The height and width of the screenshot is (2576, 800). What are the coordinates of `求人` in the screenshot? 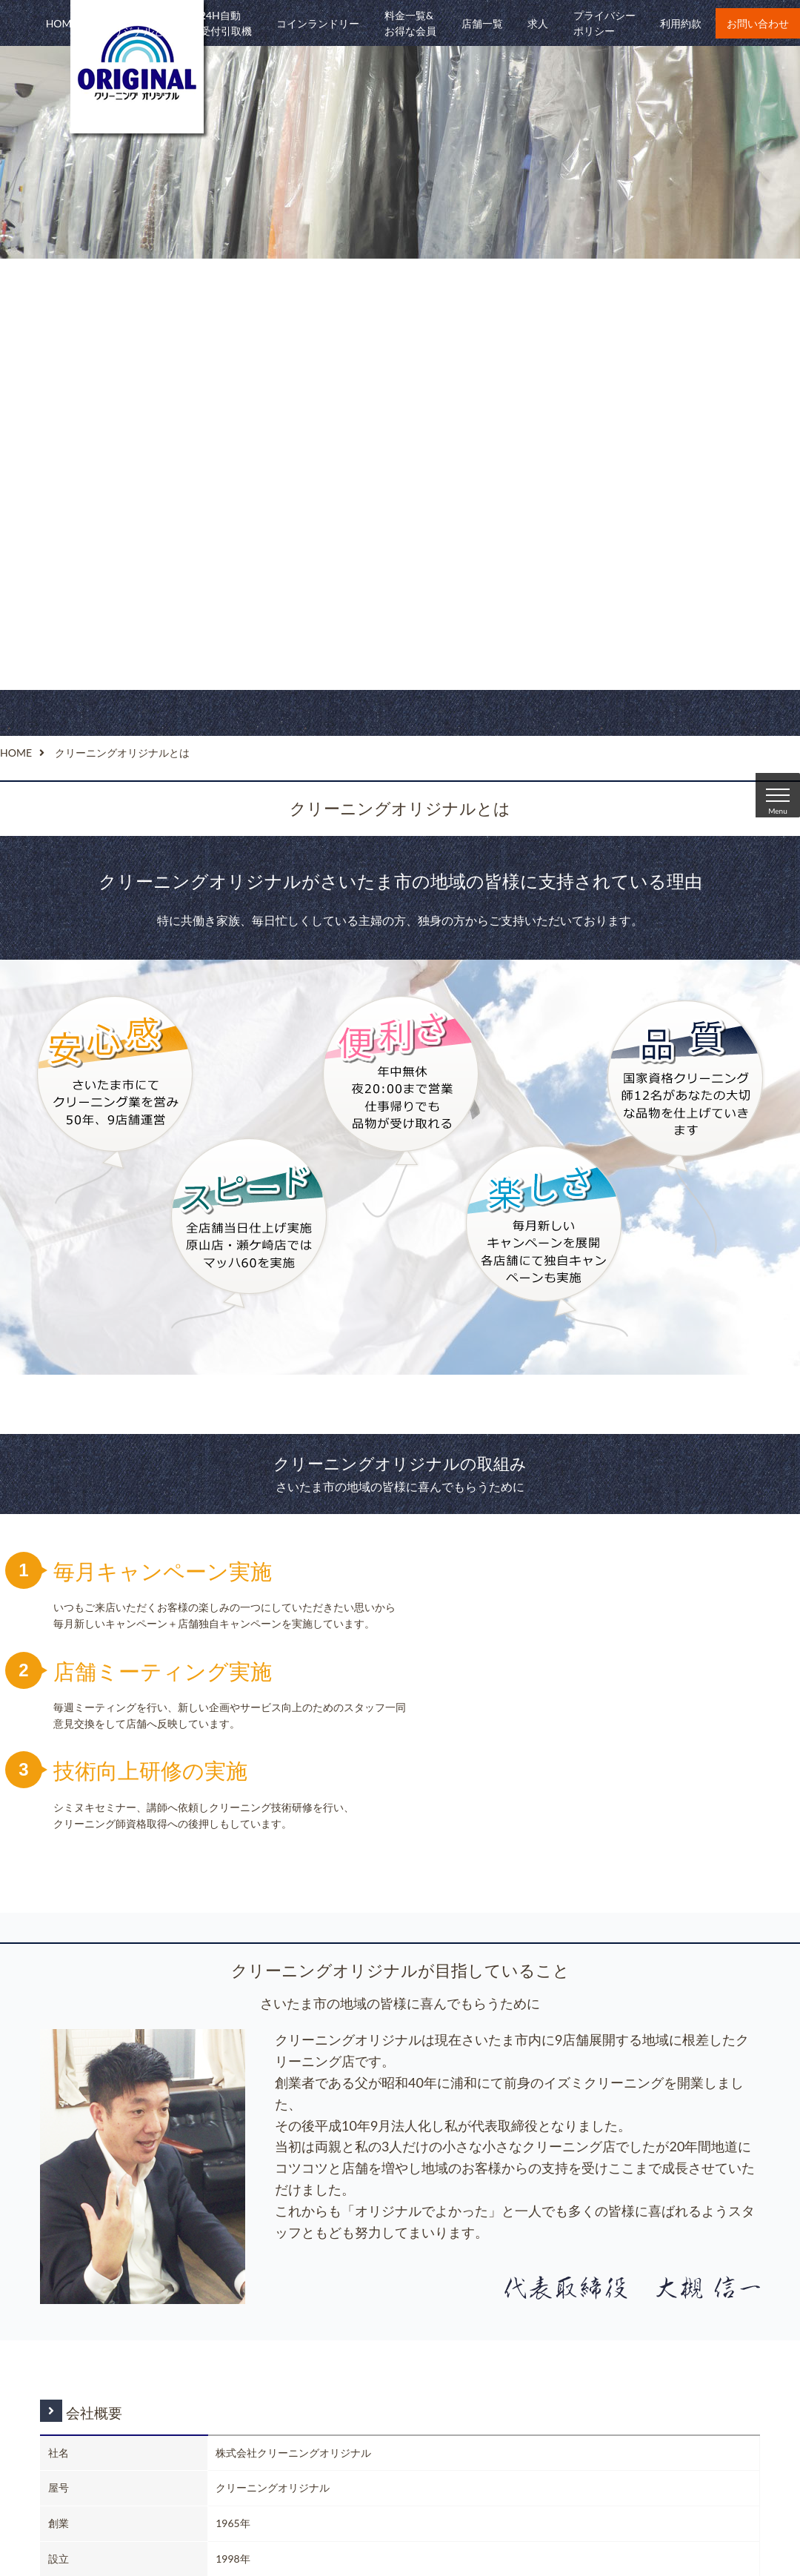 It's located at (537, 23).